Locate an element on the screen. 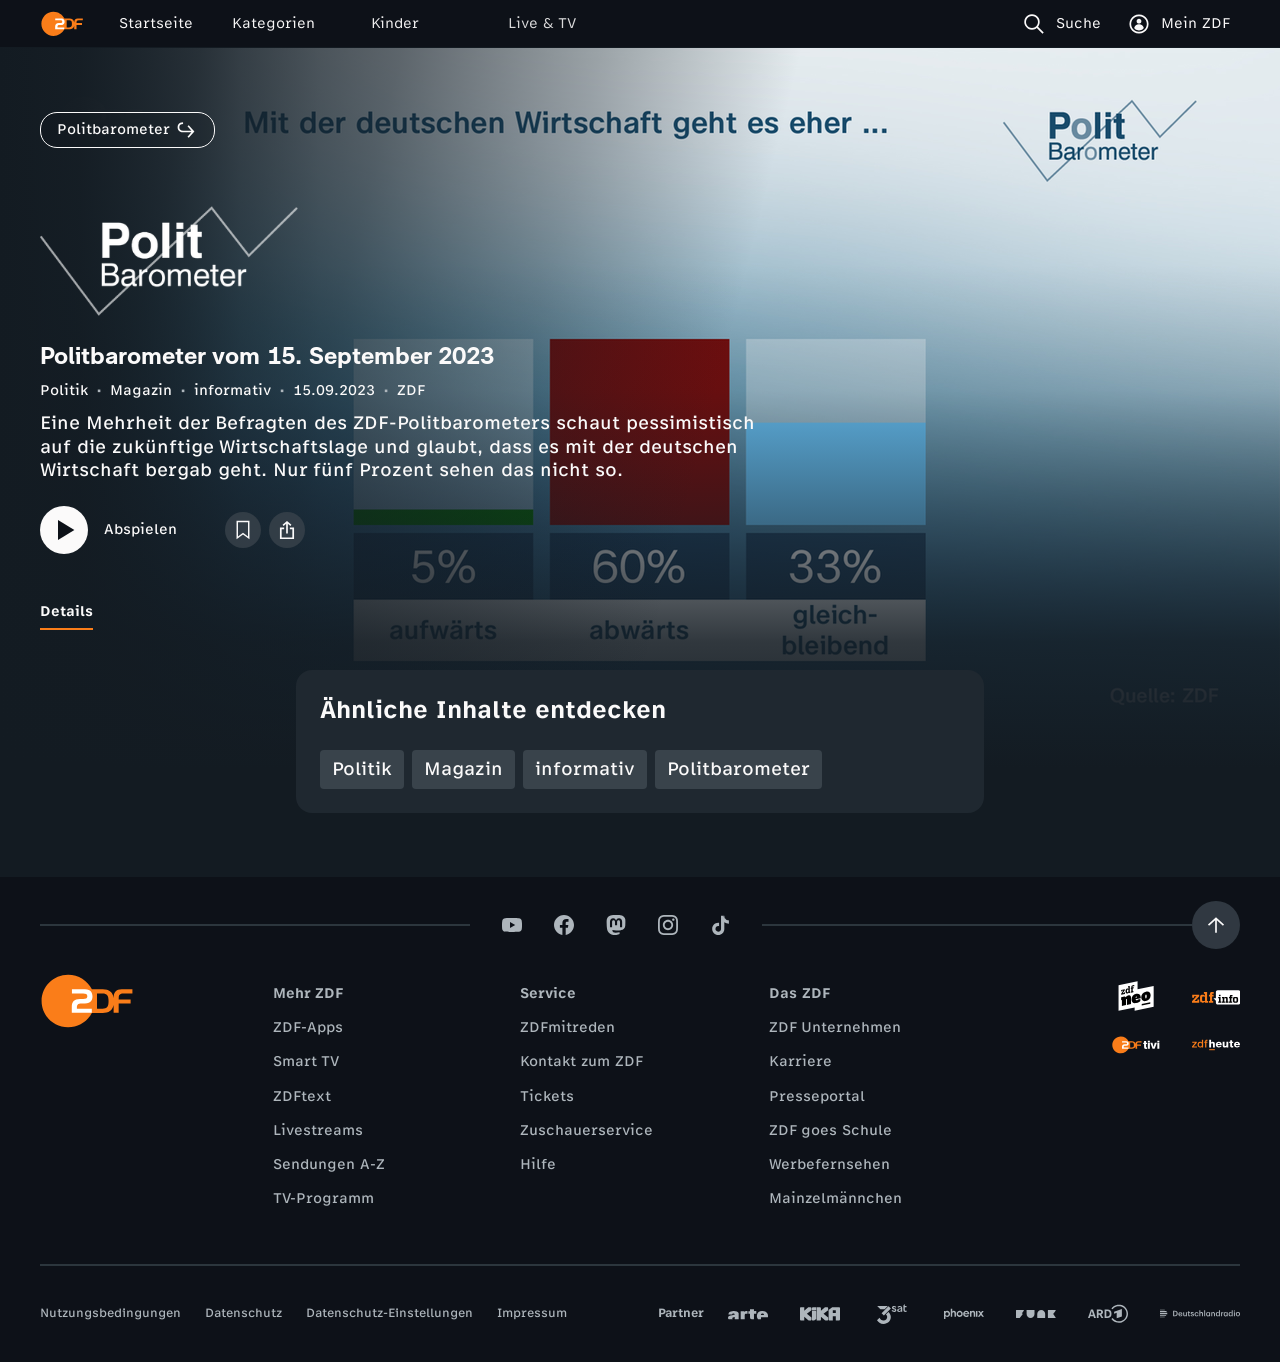 The image size is (1280, 1362). ZDF is located at coordinates (411, 390).